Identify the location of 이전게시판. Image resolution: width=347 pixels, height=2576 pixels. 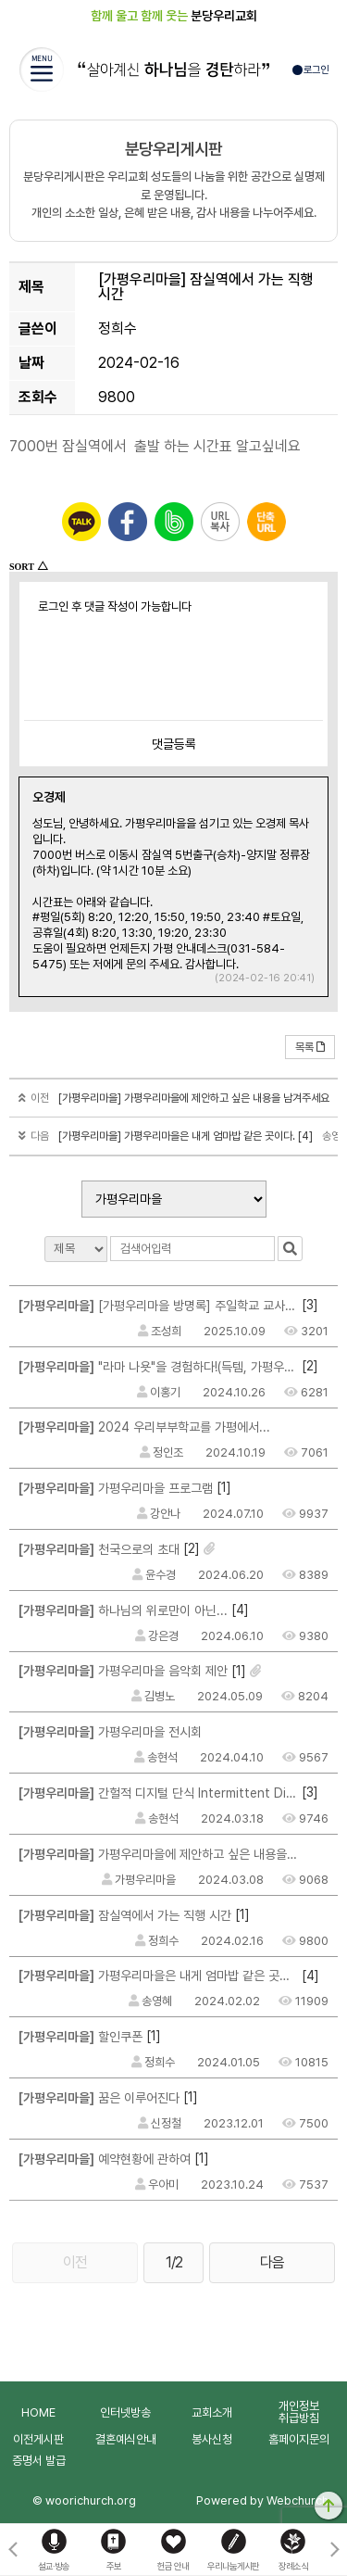
(38, 2439).